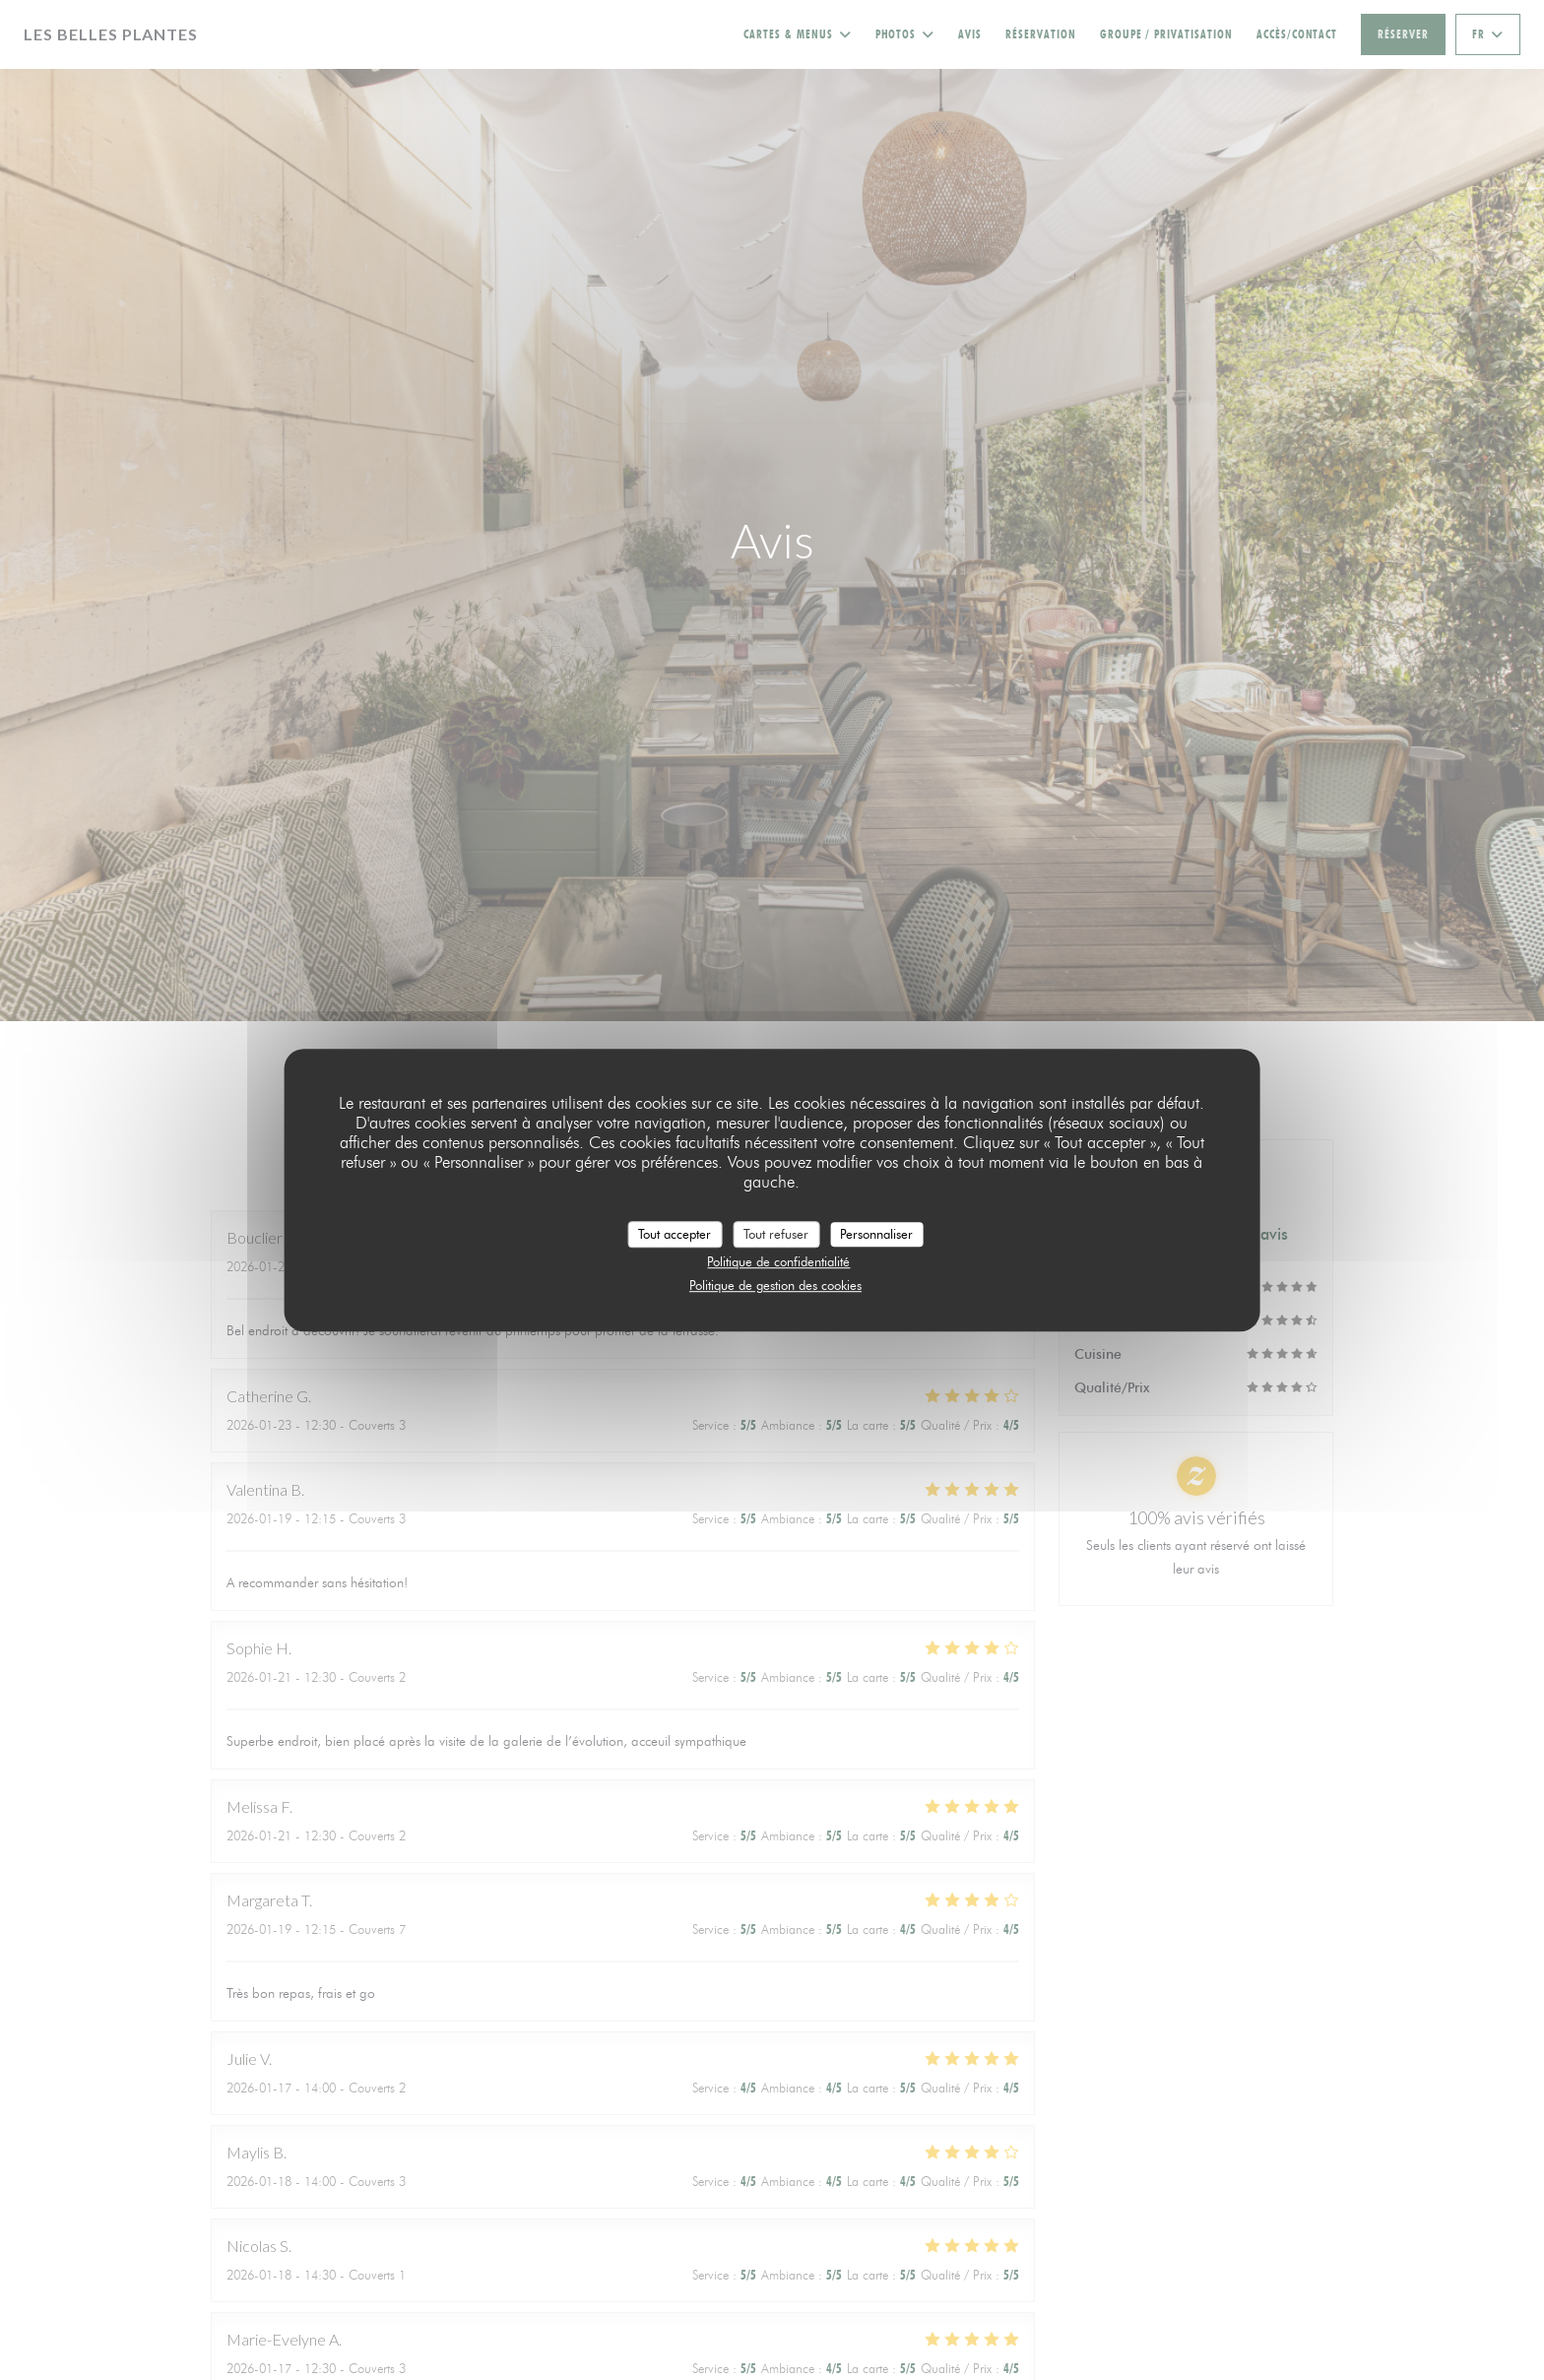 This screenshot has width=1544, height=2380. What do you see at coordinates (674, 1234) in the screenshot?
I see `Tout accepter` at bounding box center [674, 1234].